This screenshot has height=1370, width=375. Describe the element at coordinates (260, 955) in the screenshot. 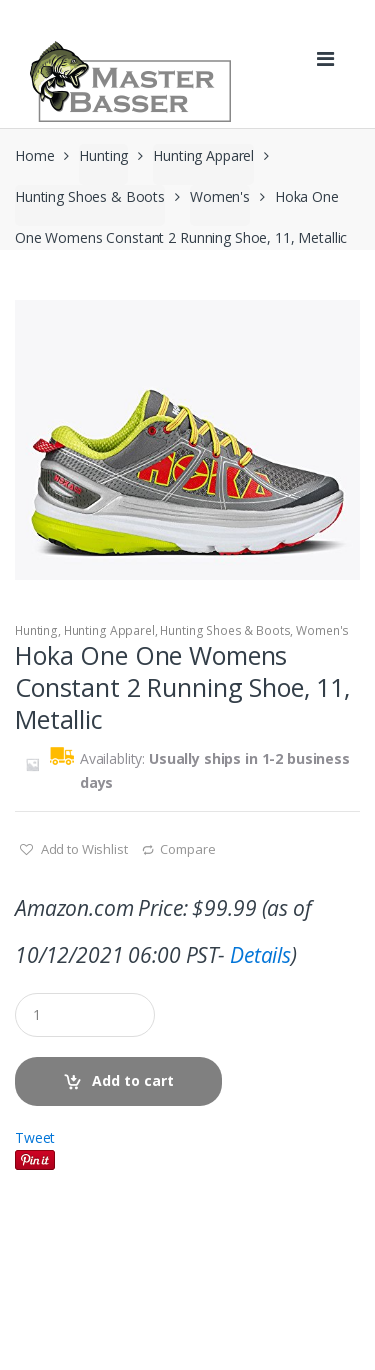

I see `Details` at that location.